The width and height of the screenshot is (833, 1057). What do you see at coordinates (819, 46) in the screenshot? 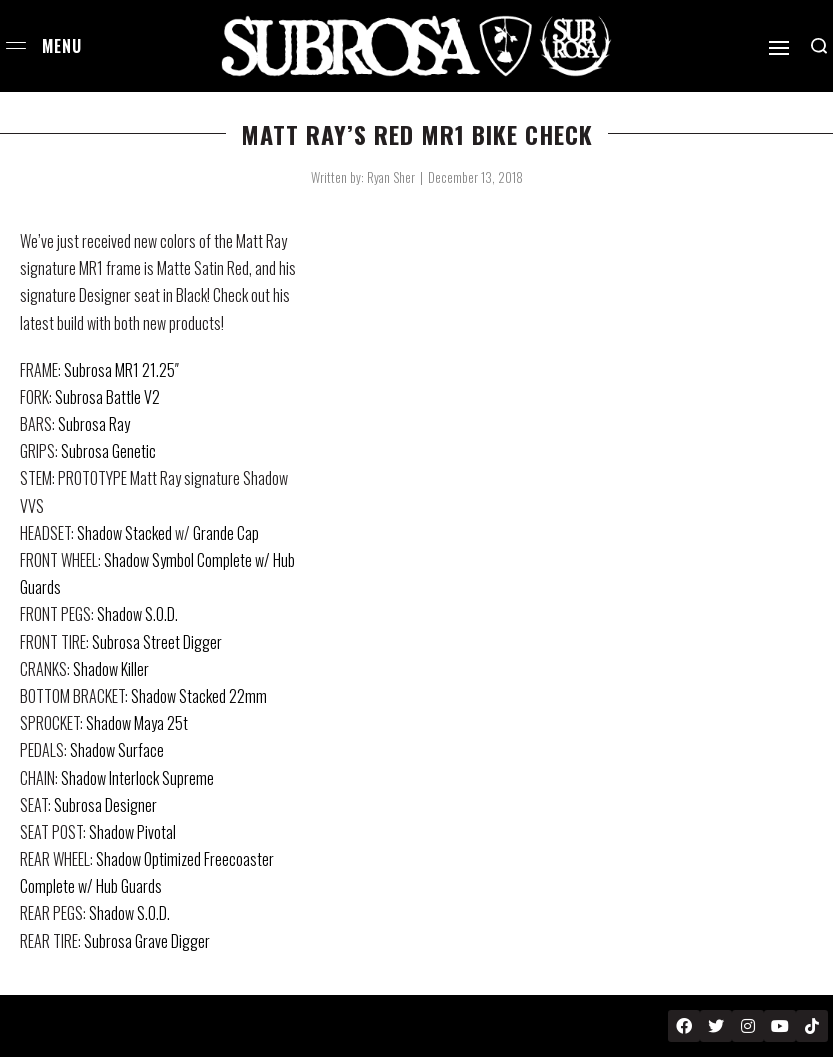
I see `[Search open]` at bounding box center [819, 46].